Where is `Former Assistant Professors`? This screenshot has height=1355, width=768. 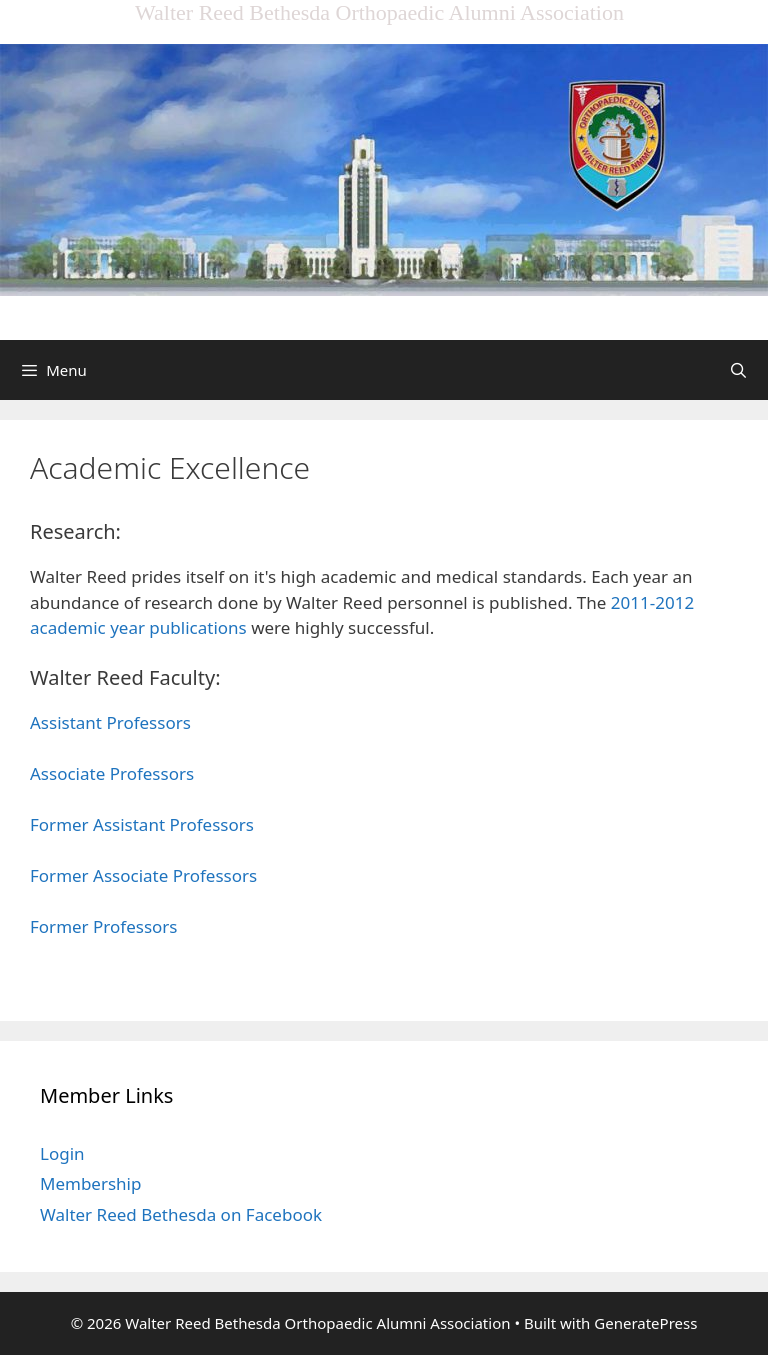 Former Assistant Professors is located at coordinates (142, 824).